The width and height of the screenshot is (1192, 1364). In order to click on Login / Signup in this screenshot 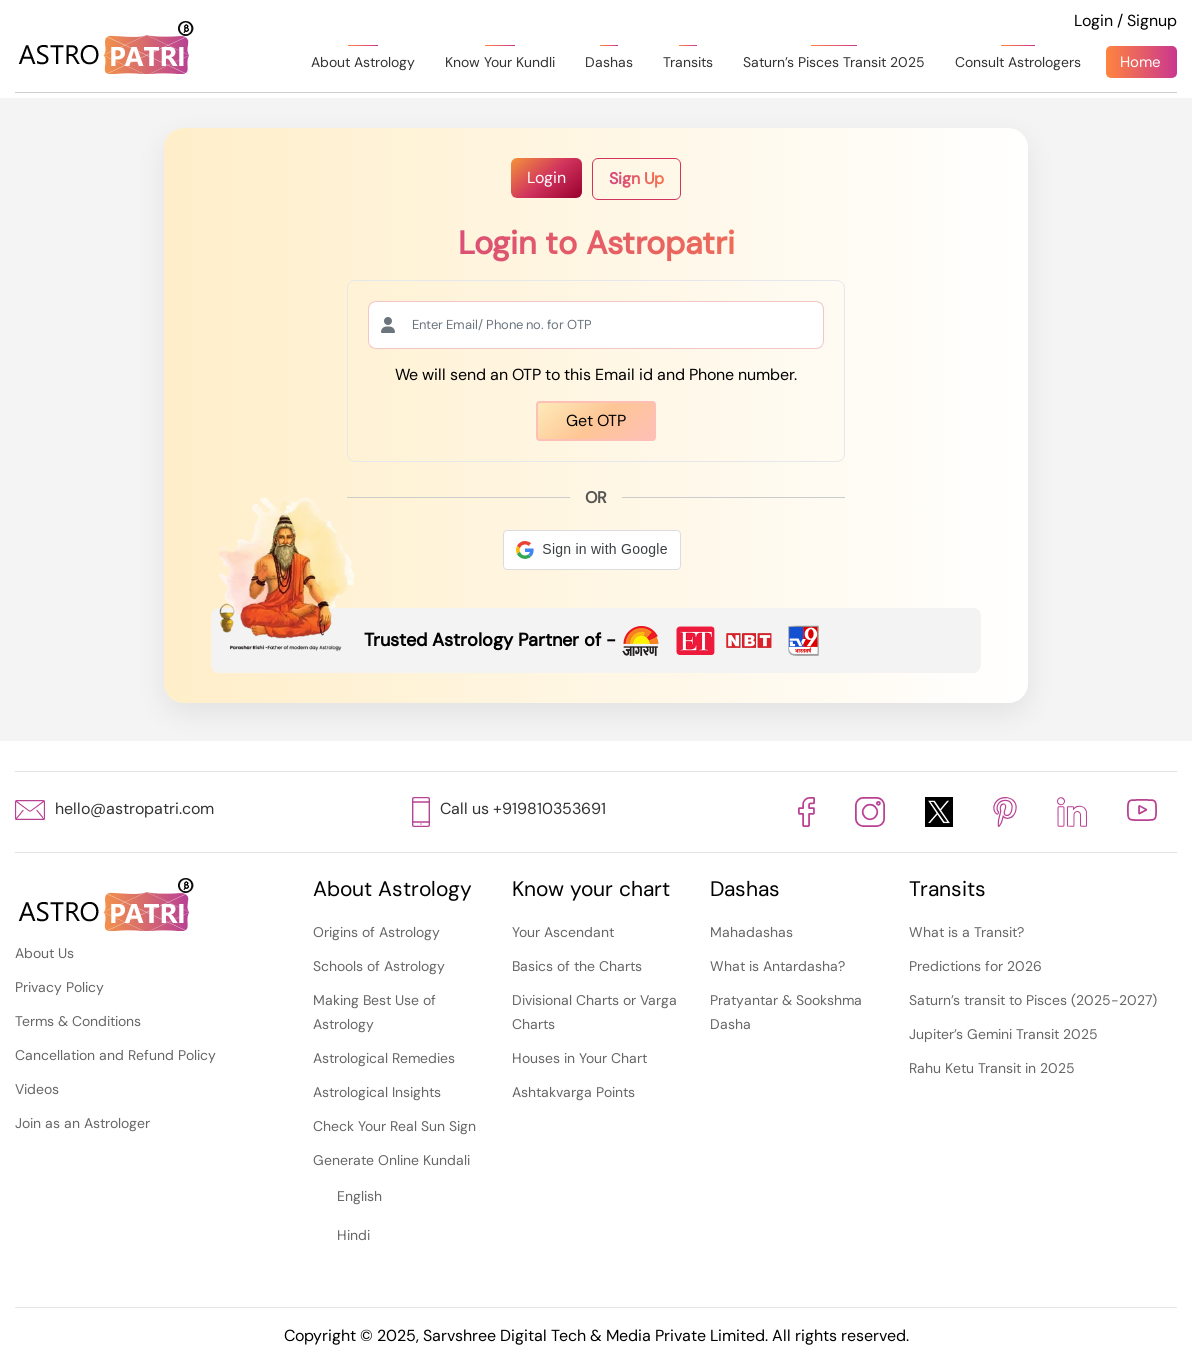, I will do `click(1125, 20)`.